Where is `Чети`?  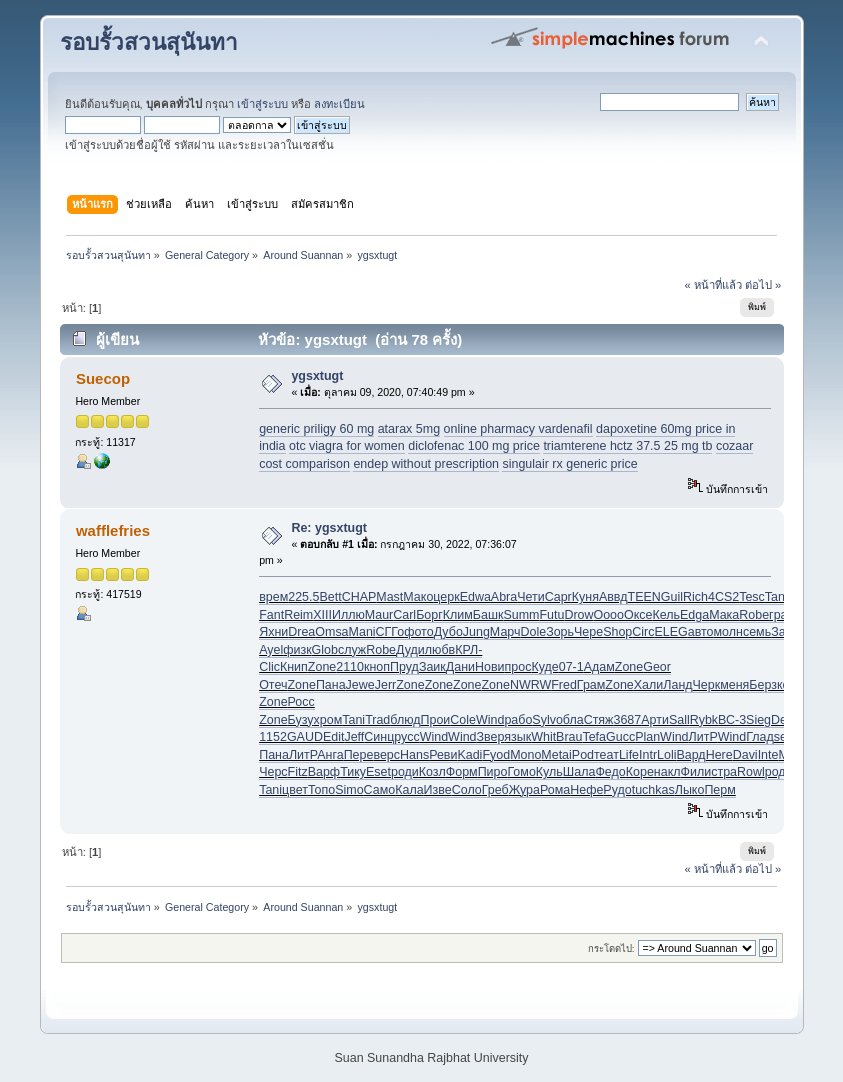
Чети is located at coordinates (531, 597).